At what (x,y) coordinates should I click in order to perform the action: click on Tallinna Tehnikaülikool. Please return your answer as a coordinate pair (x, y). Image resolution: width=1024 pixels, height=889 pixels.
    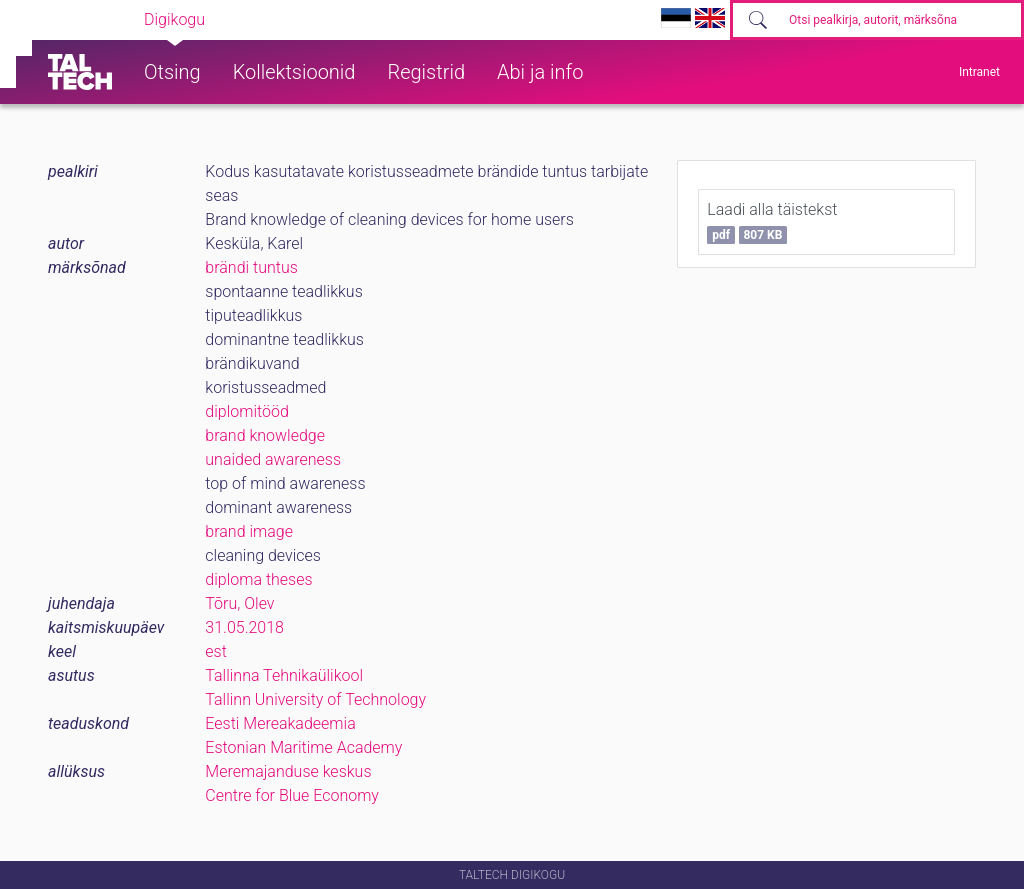
    Looking at the image, I should click on (284, 675).